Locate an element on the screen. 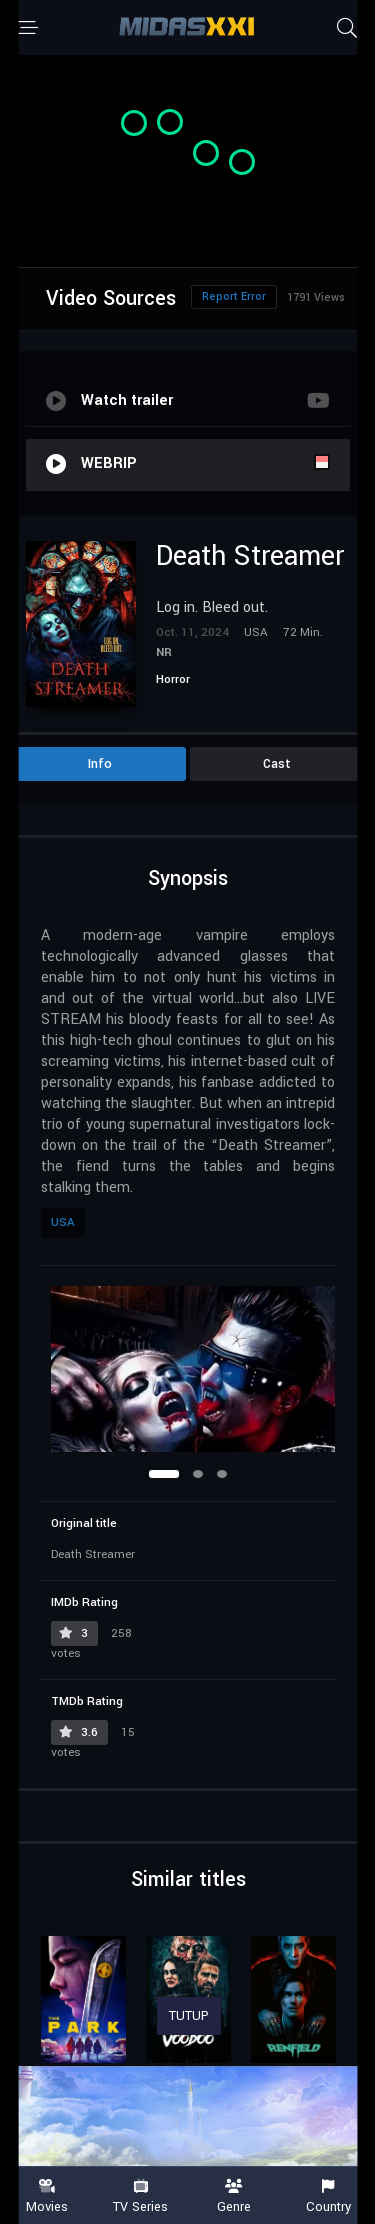 This screenshot has height=2224, width=375. Genre is located at coordinates (235, 2196).